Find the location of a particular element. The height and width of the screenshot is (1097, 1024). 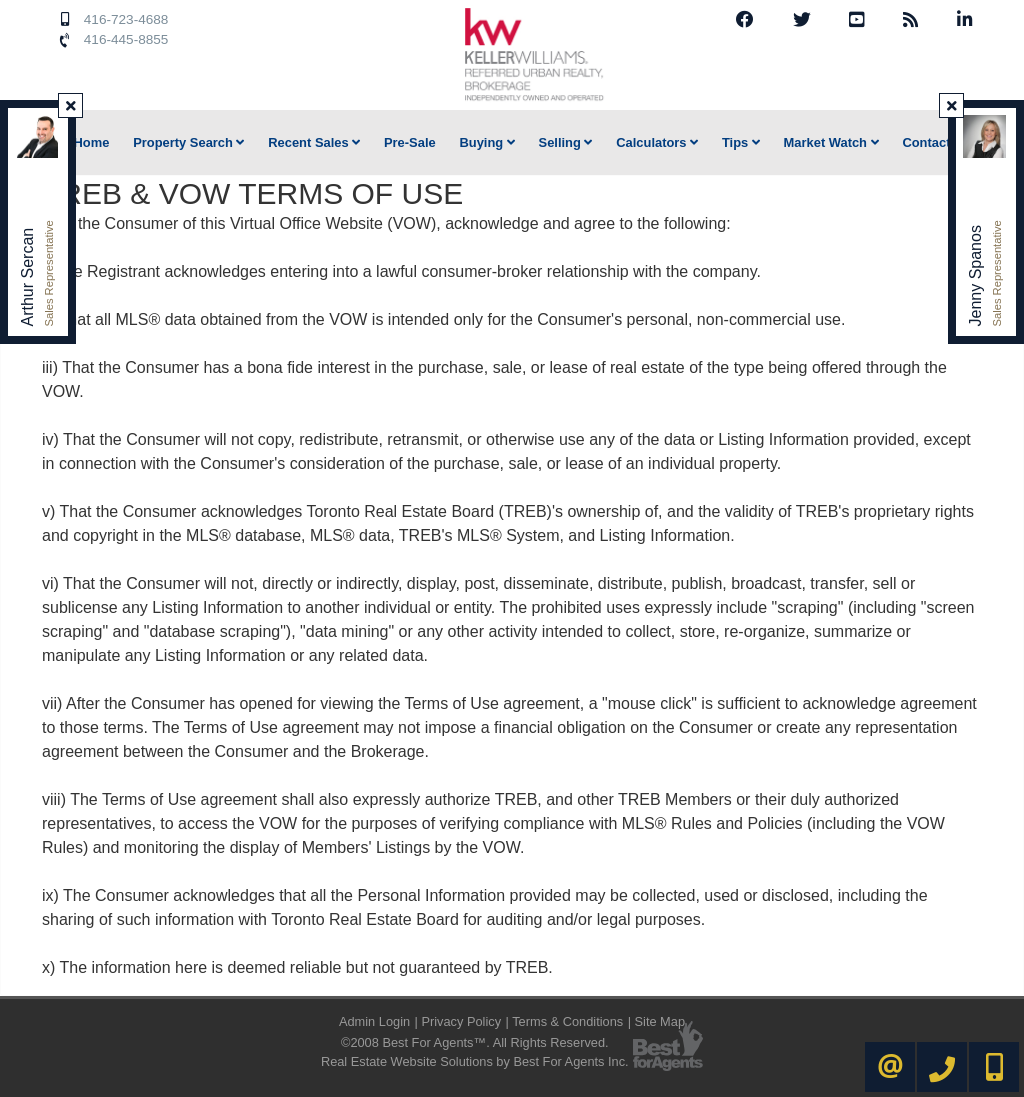

Recent Sales [button] is located at coordinates (314, 142).